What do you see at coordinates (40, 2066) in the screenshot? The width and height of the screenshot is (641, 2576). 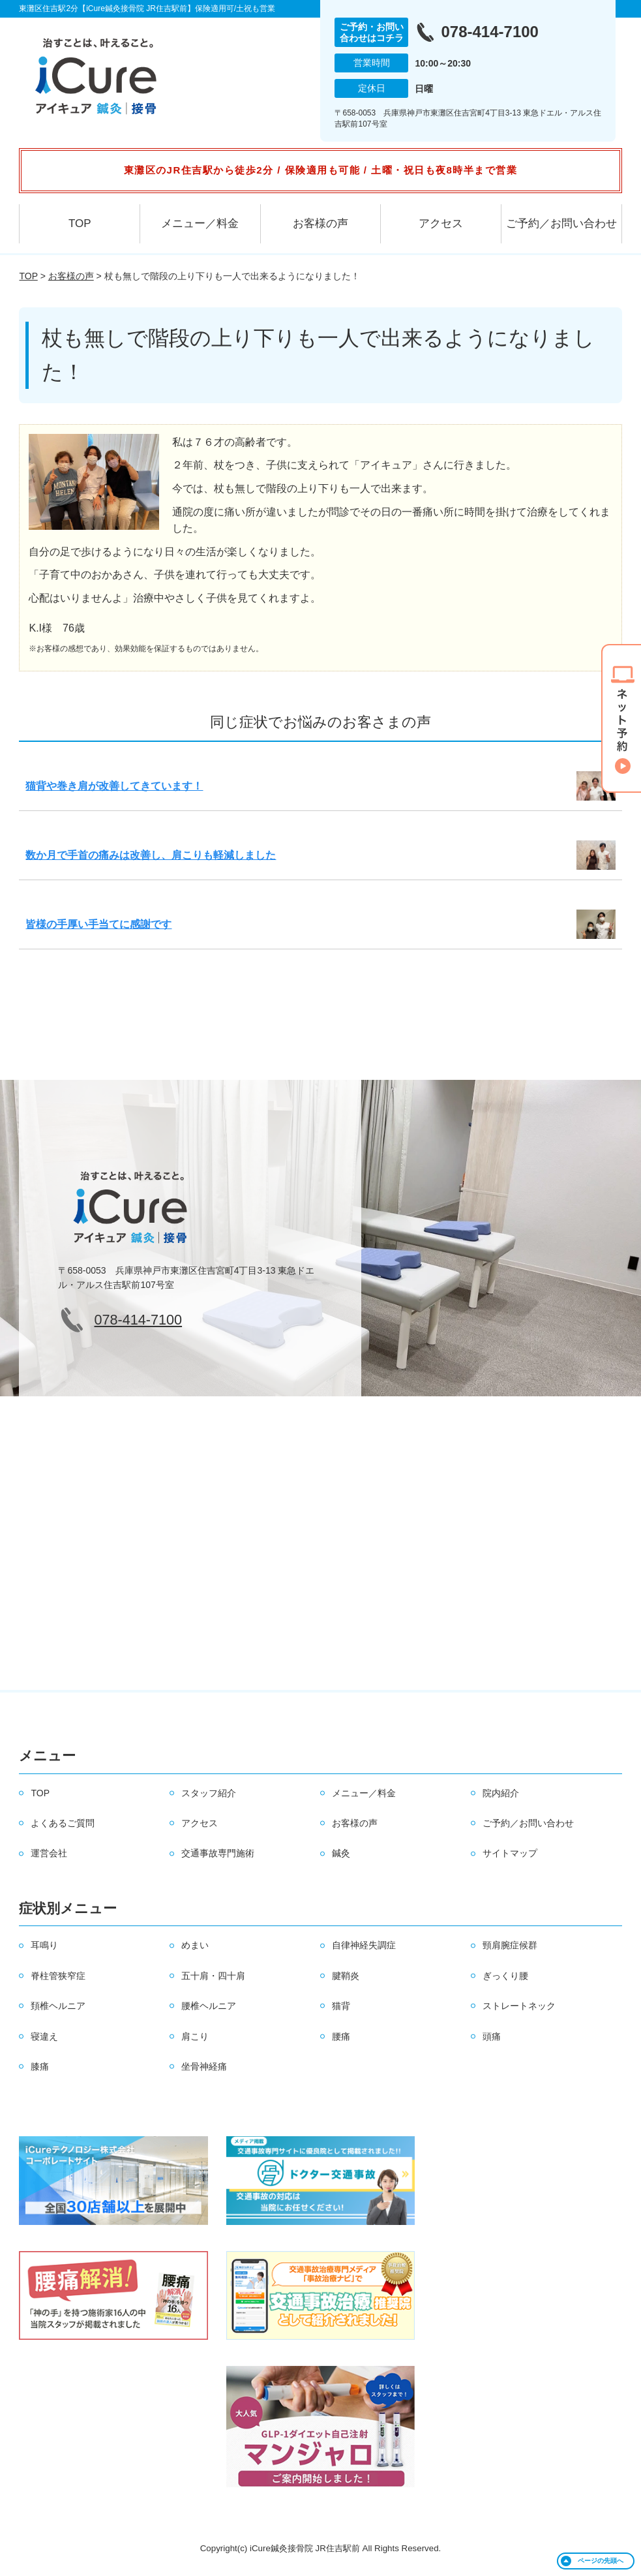 I see `膝痛` at bounding box center [40, 2066].